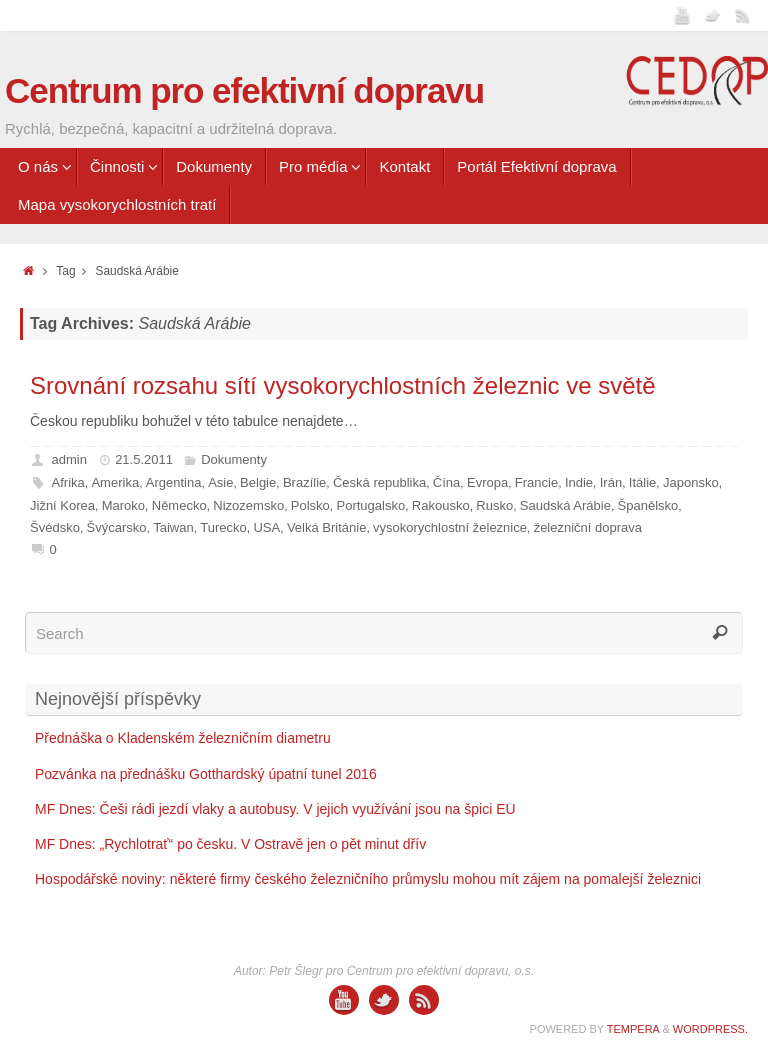 This screenshot has width=768, height=1046. What do you see at coordinates (275, 809) in the screenshot?
I see `MF Dnes: Češi rádi jezdí vlaky a autobusy. V jejich využívání jsou na špici EU` at bounding box center [275, 809].